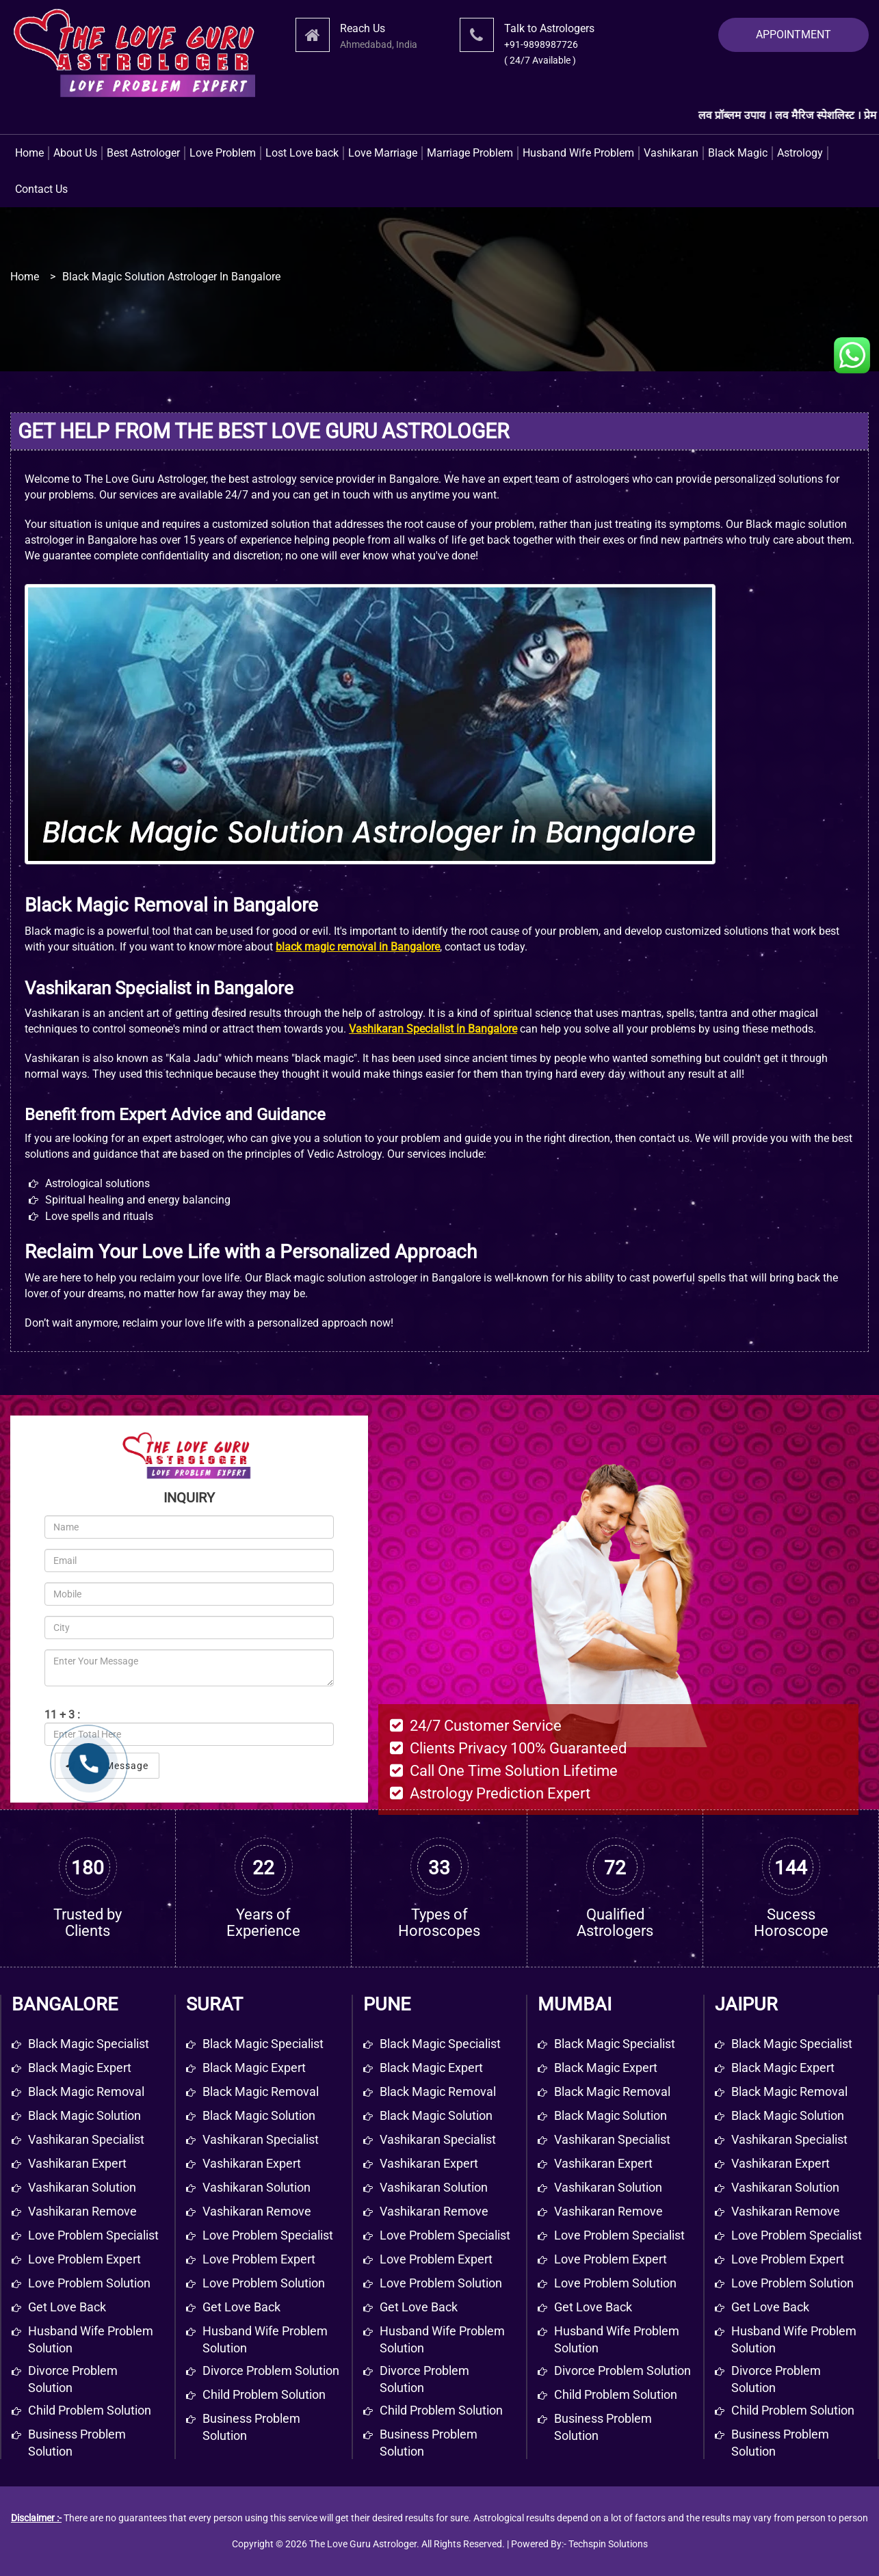  I want to click on Marriage Problem, so click(470, 152).